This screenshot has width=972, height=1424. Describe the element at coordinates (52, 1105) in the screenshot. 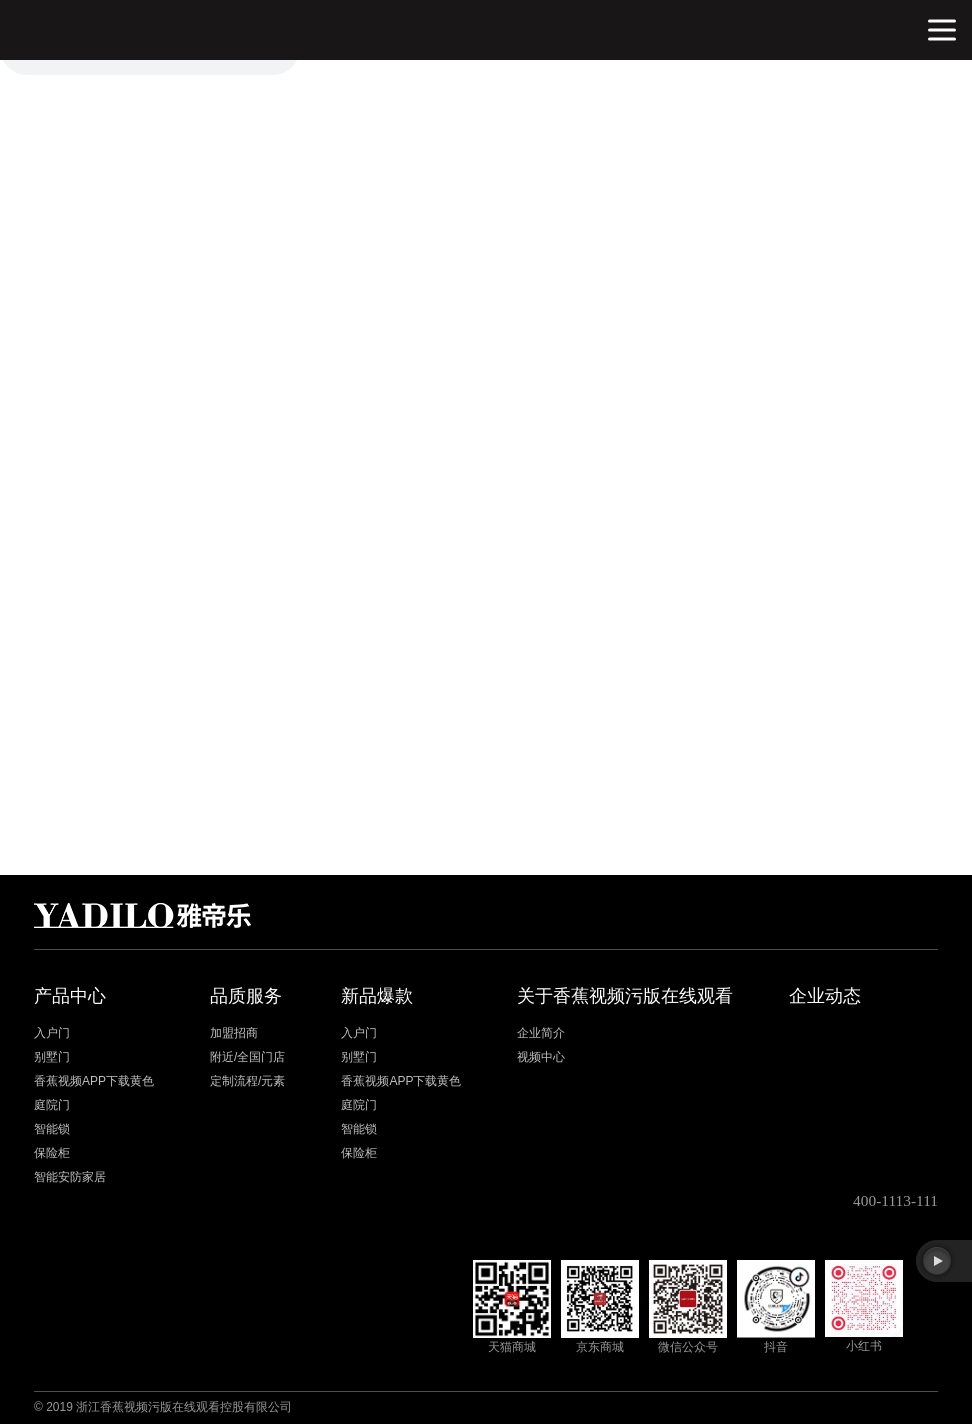

I see `庭院门` at that location.